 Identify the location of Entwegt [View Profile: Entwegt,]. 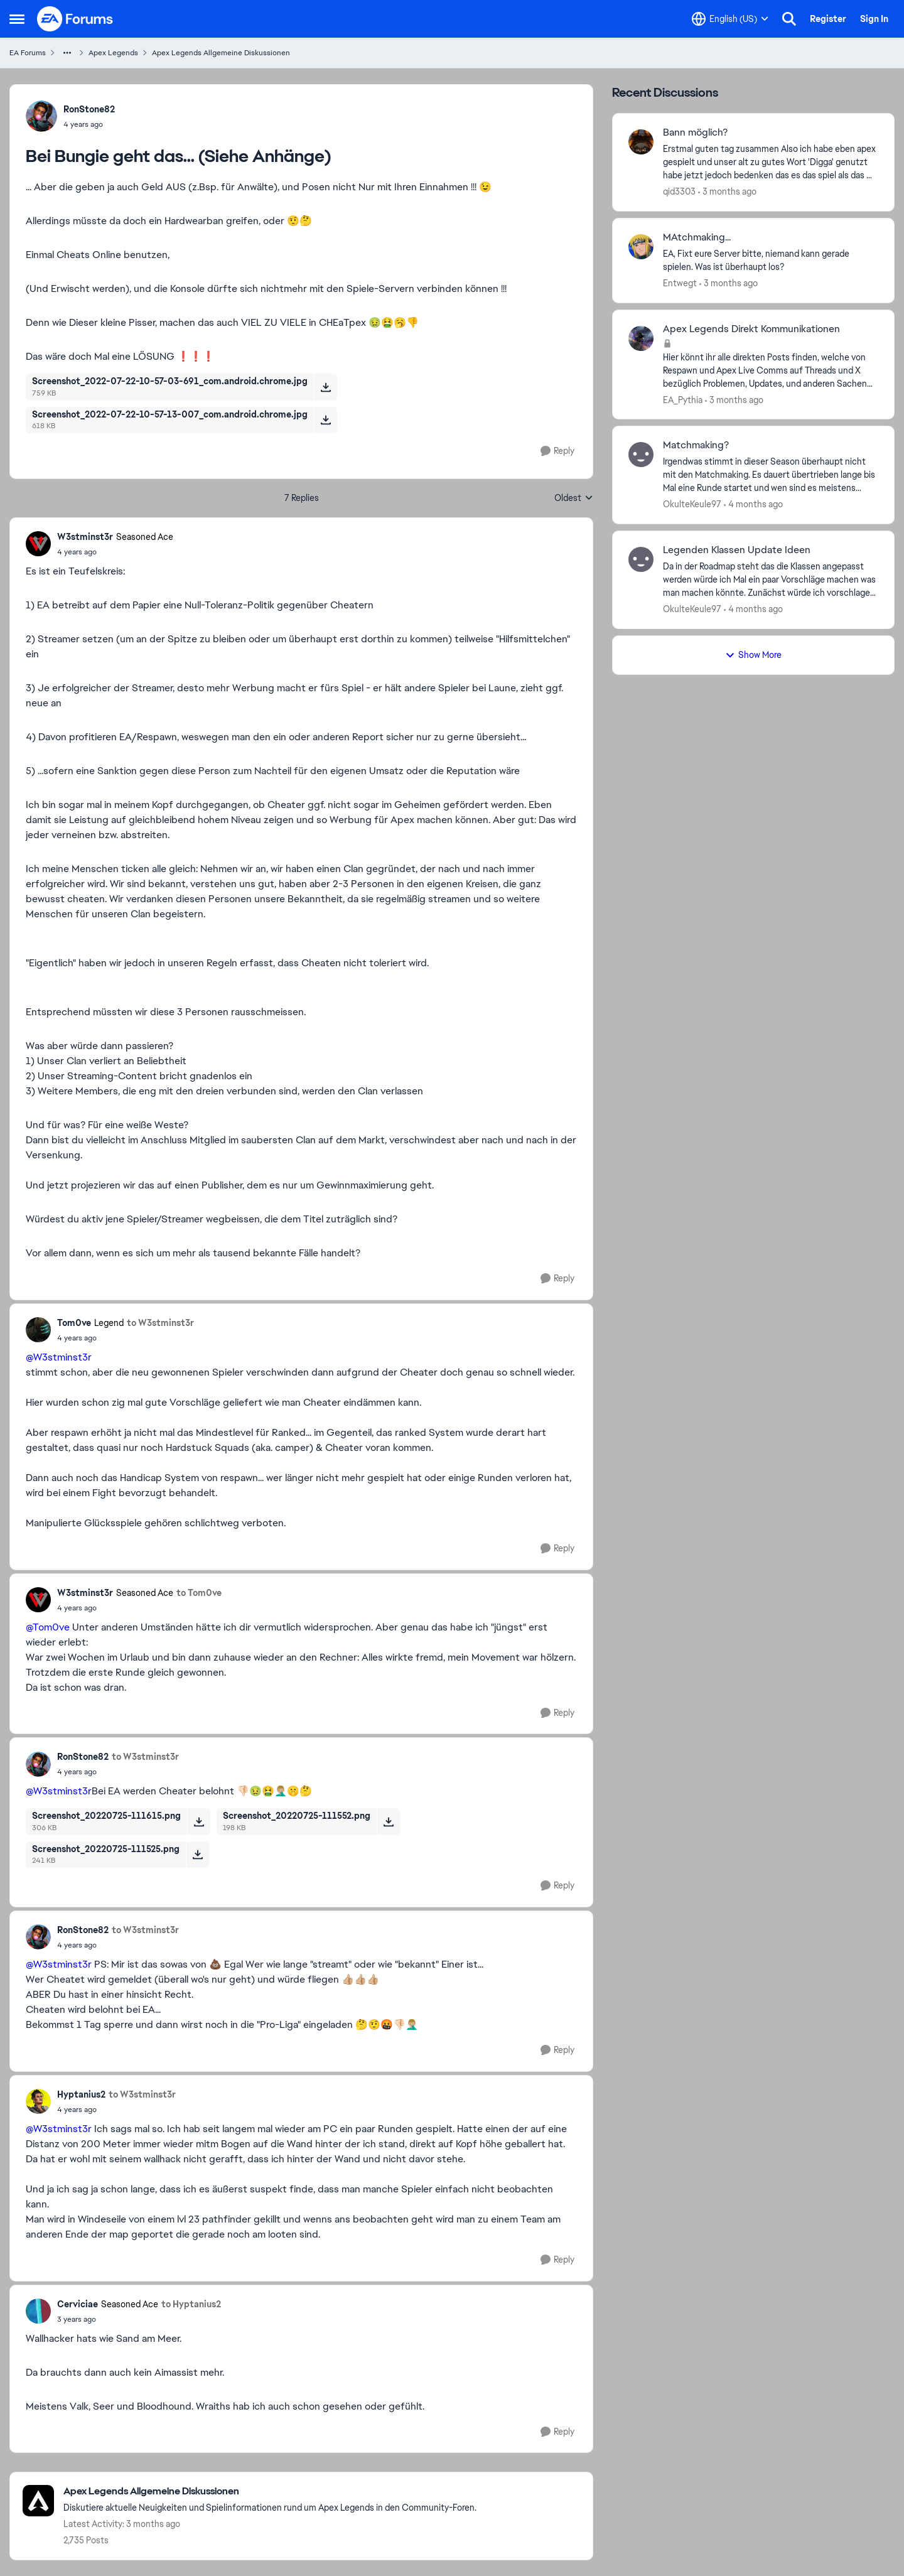
(680, 283).